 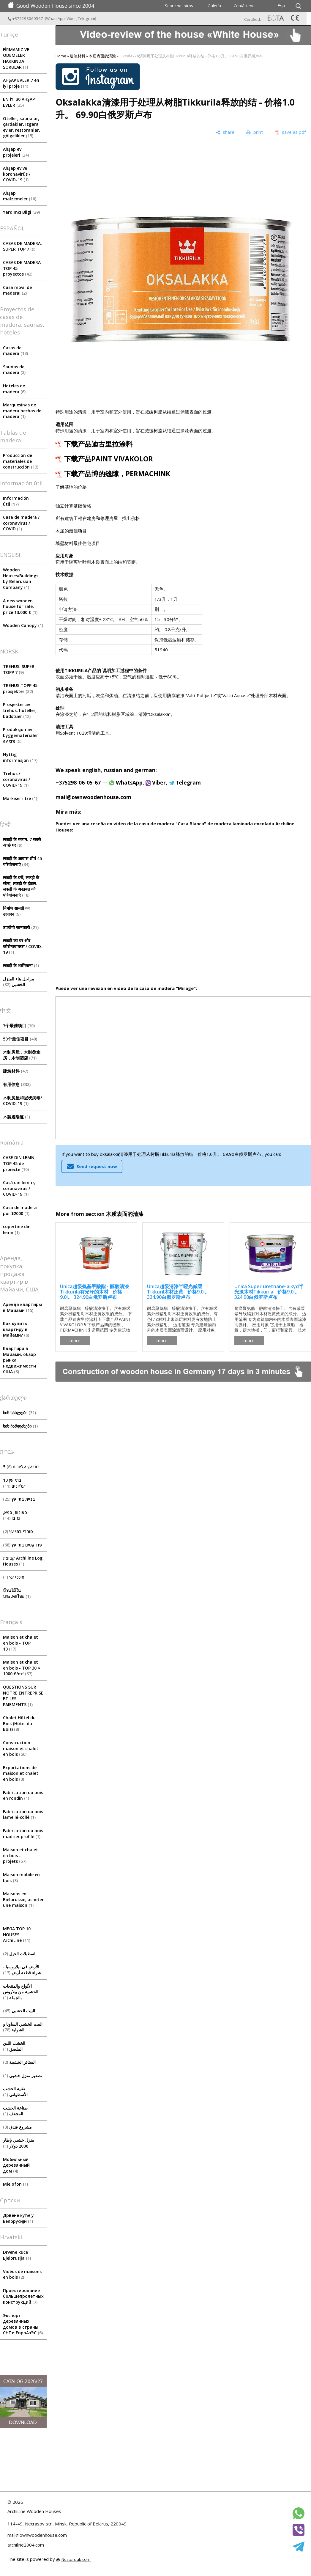 What do you see at coordinates (19, 1723) in the screenshot?
I see `Chalet Hôtel du Bois (Hôtel du Bois)` at bounding box center [19, 1723].